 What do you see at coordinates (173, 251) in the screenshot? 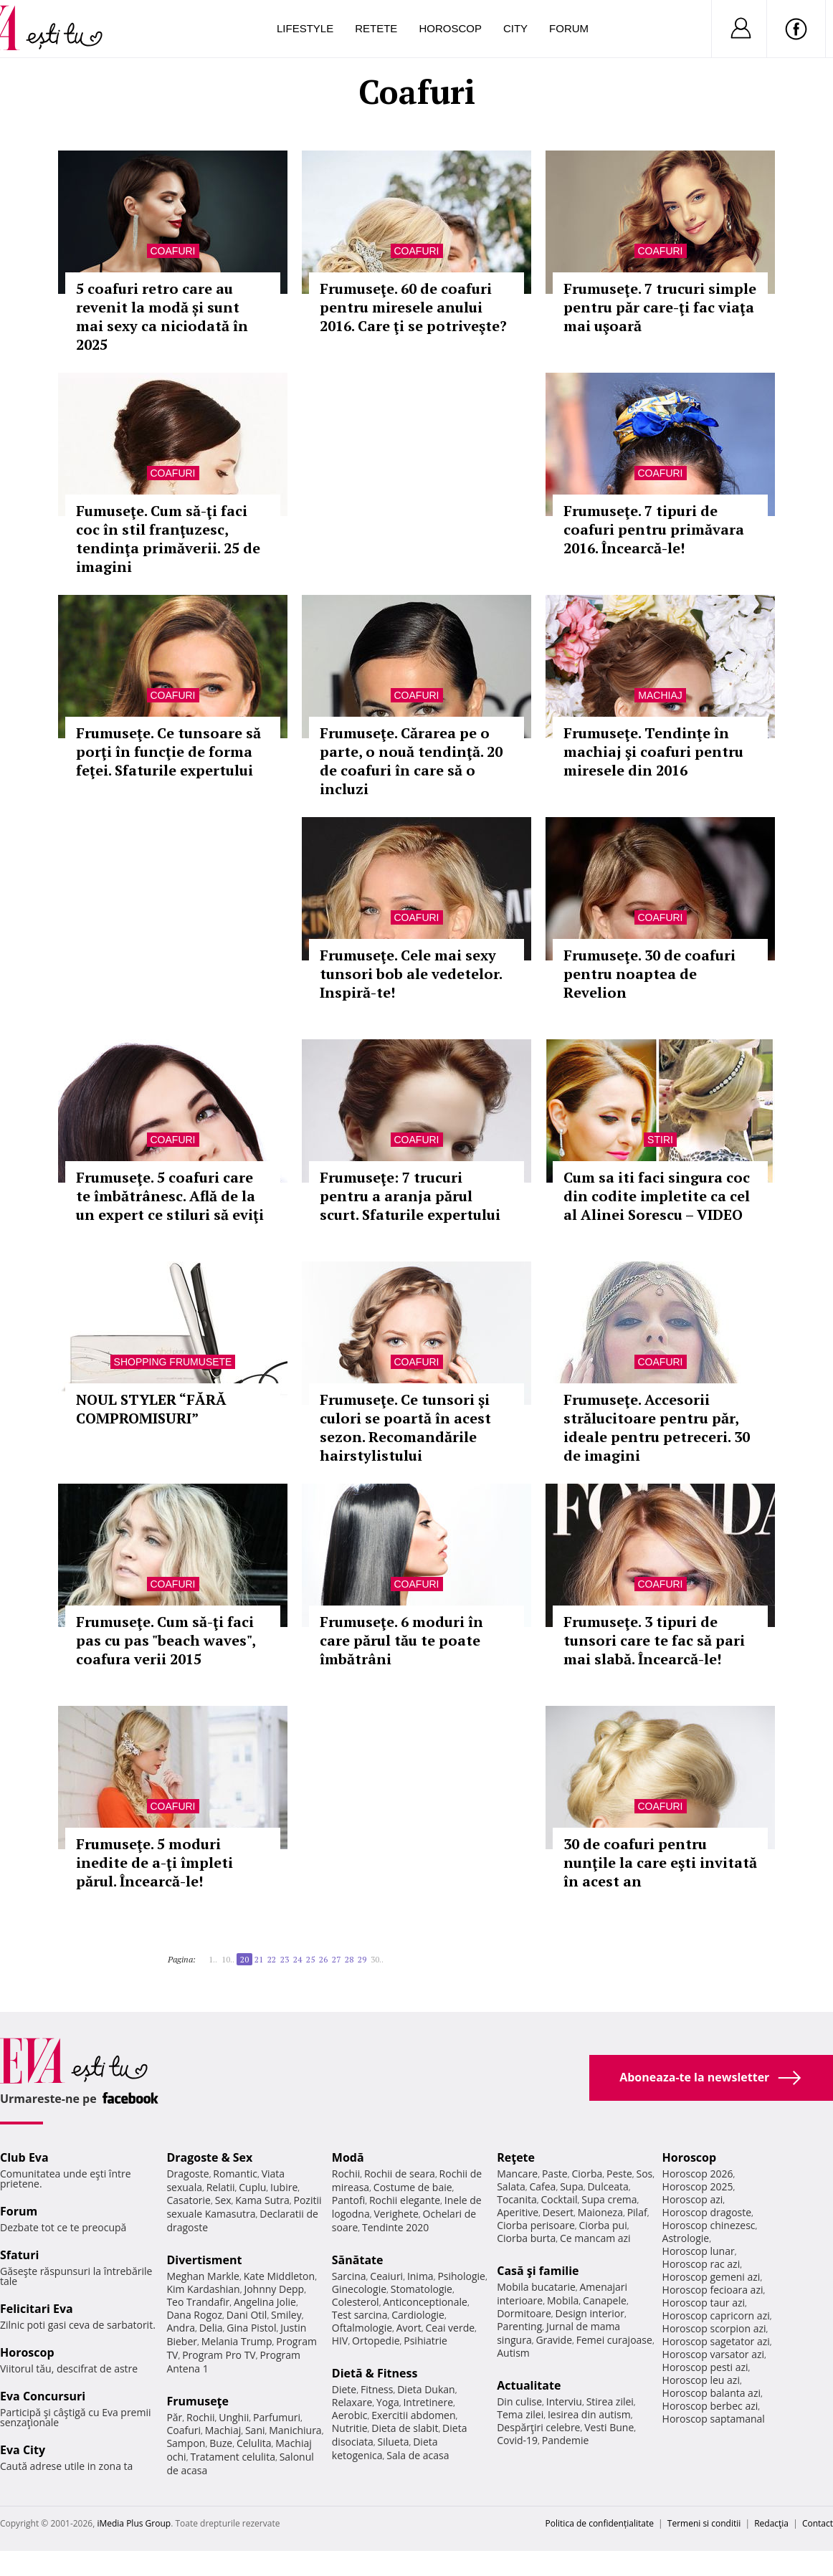
I see `Coafuri` at bounding box center [173, 251].